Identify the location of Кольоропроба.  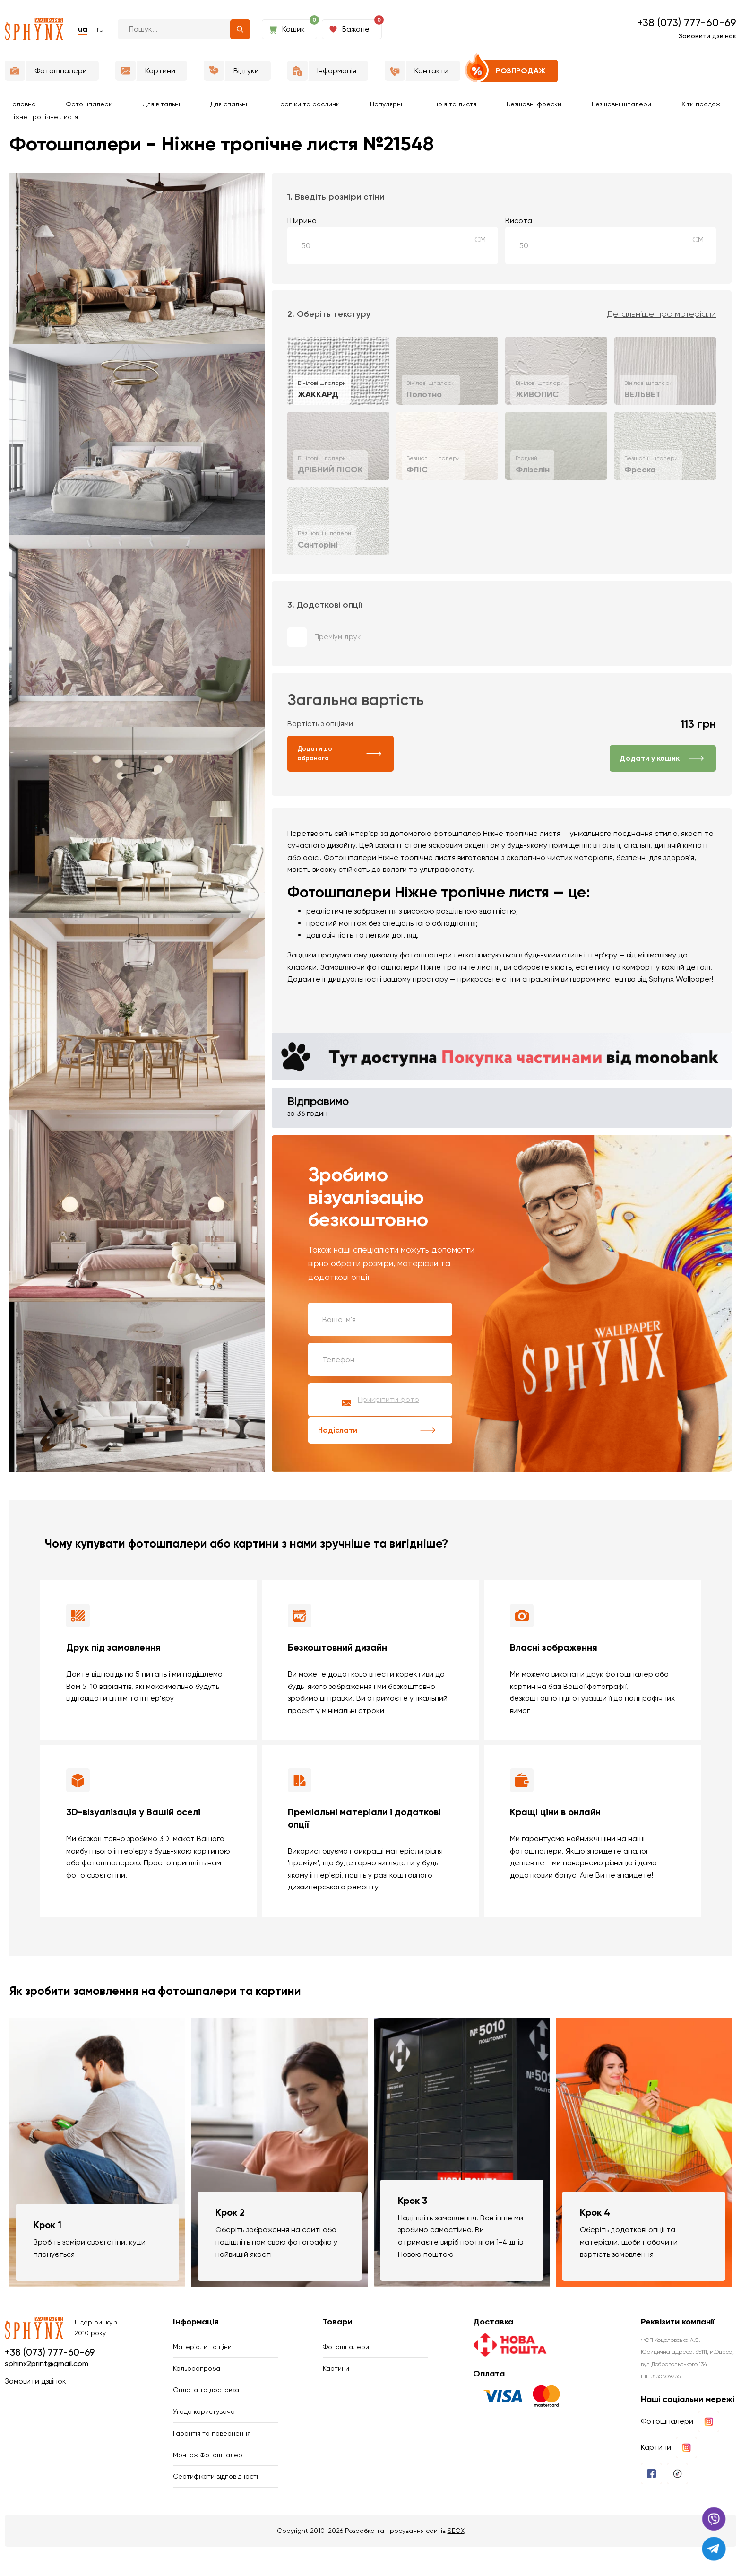
(196, 2374).